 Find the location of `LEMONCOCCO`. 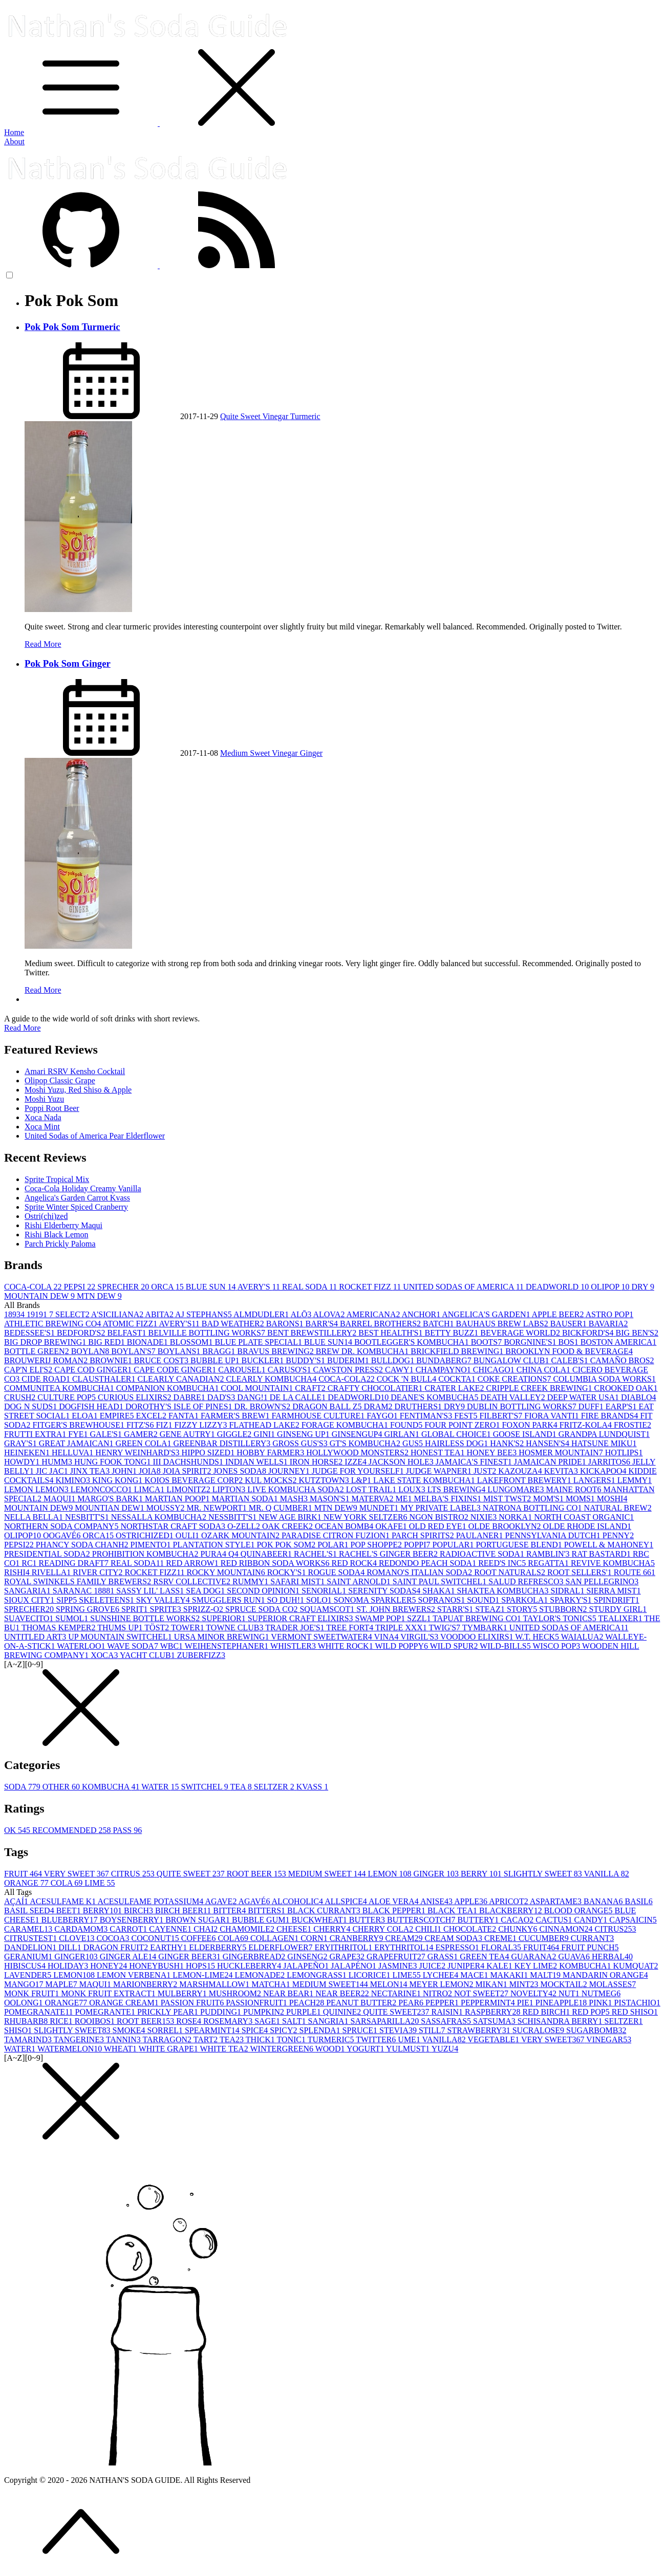

LEMONCOCCO is located at coordinates (102, 1489).